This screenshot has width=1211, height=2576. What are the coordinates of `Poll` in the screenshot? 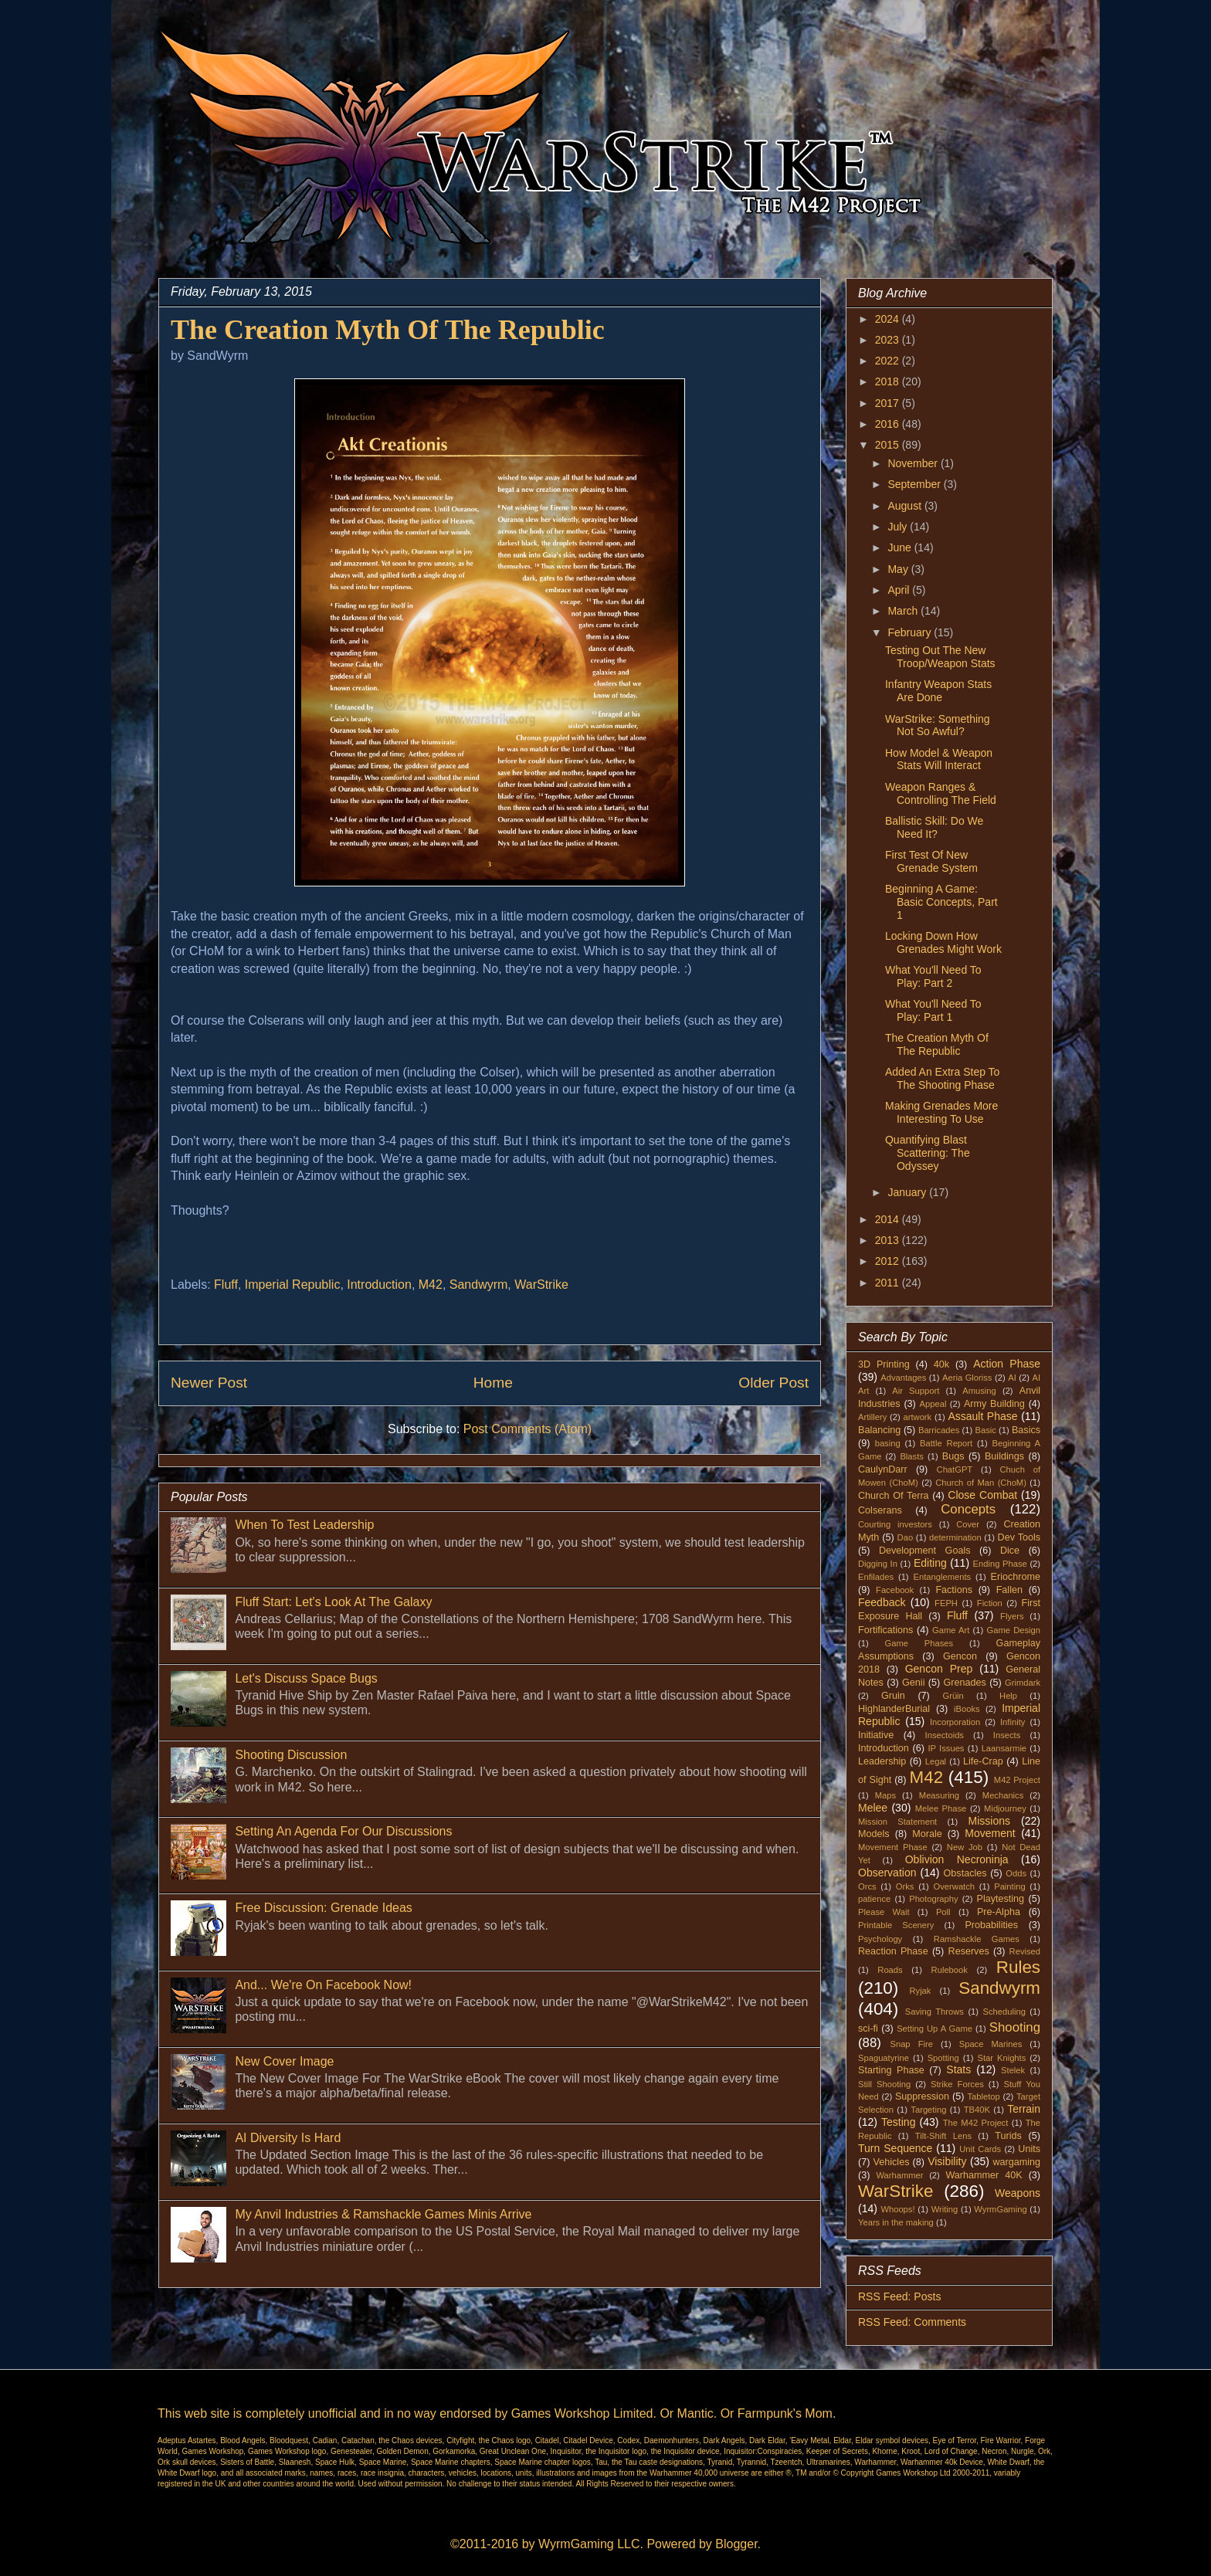 It's located at (943, 1912).